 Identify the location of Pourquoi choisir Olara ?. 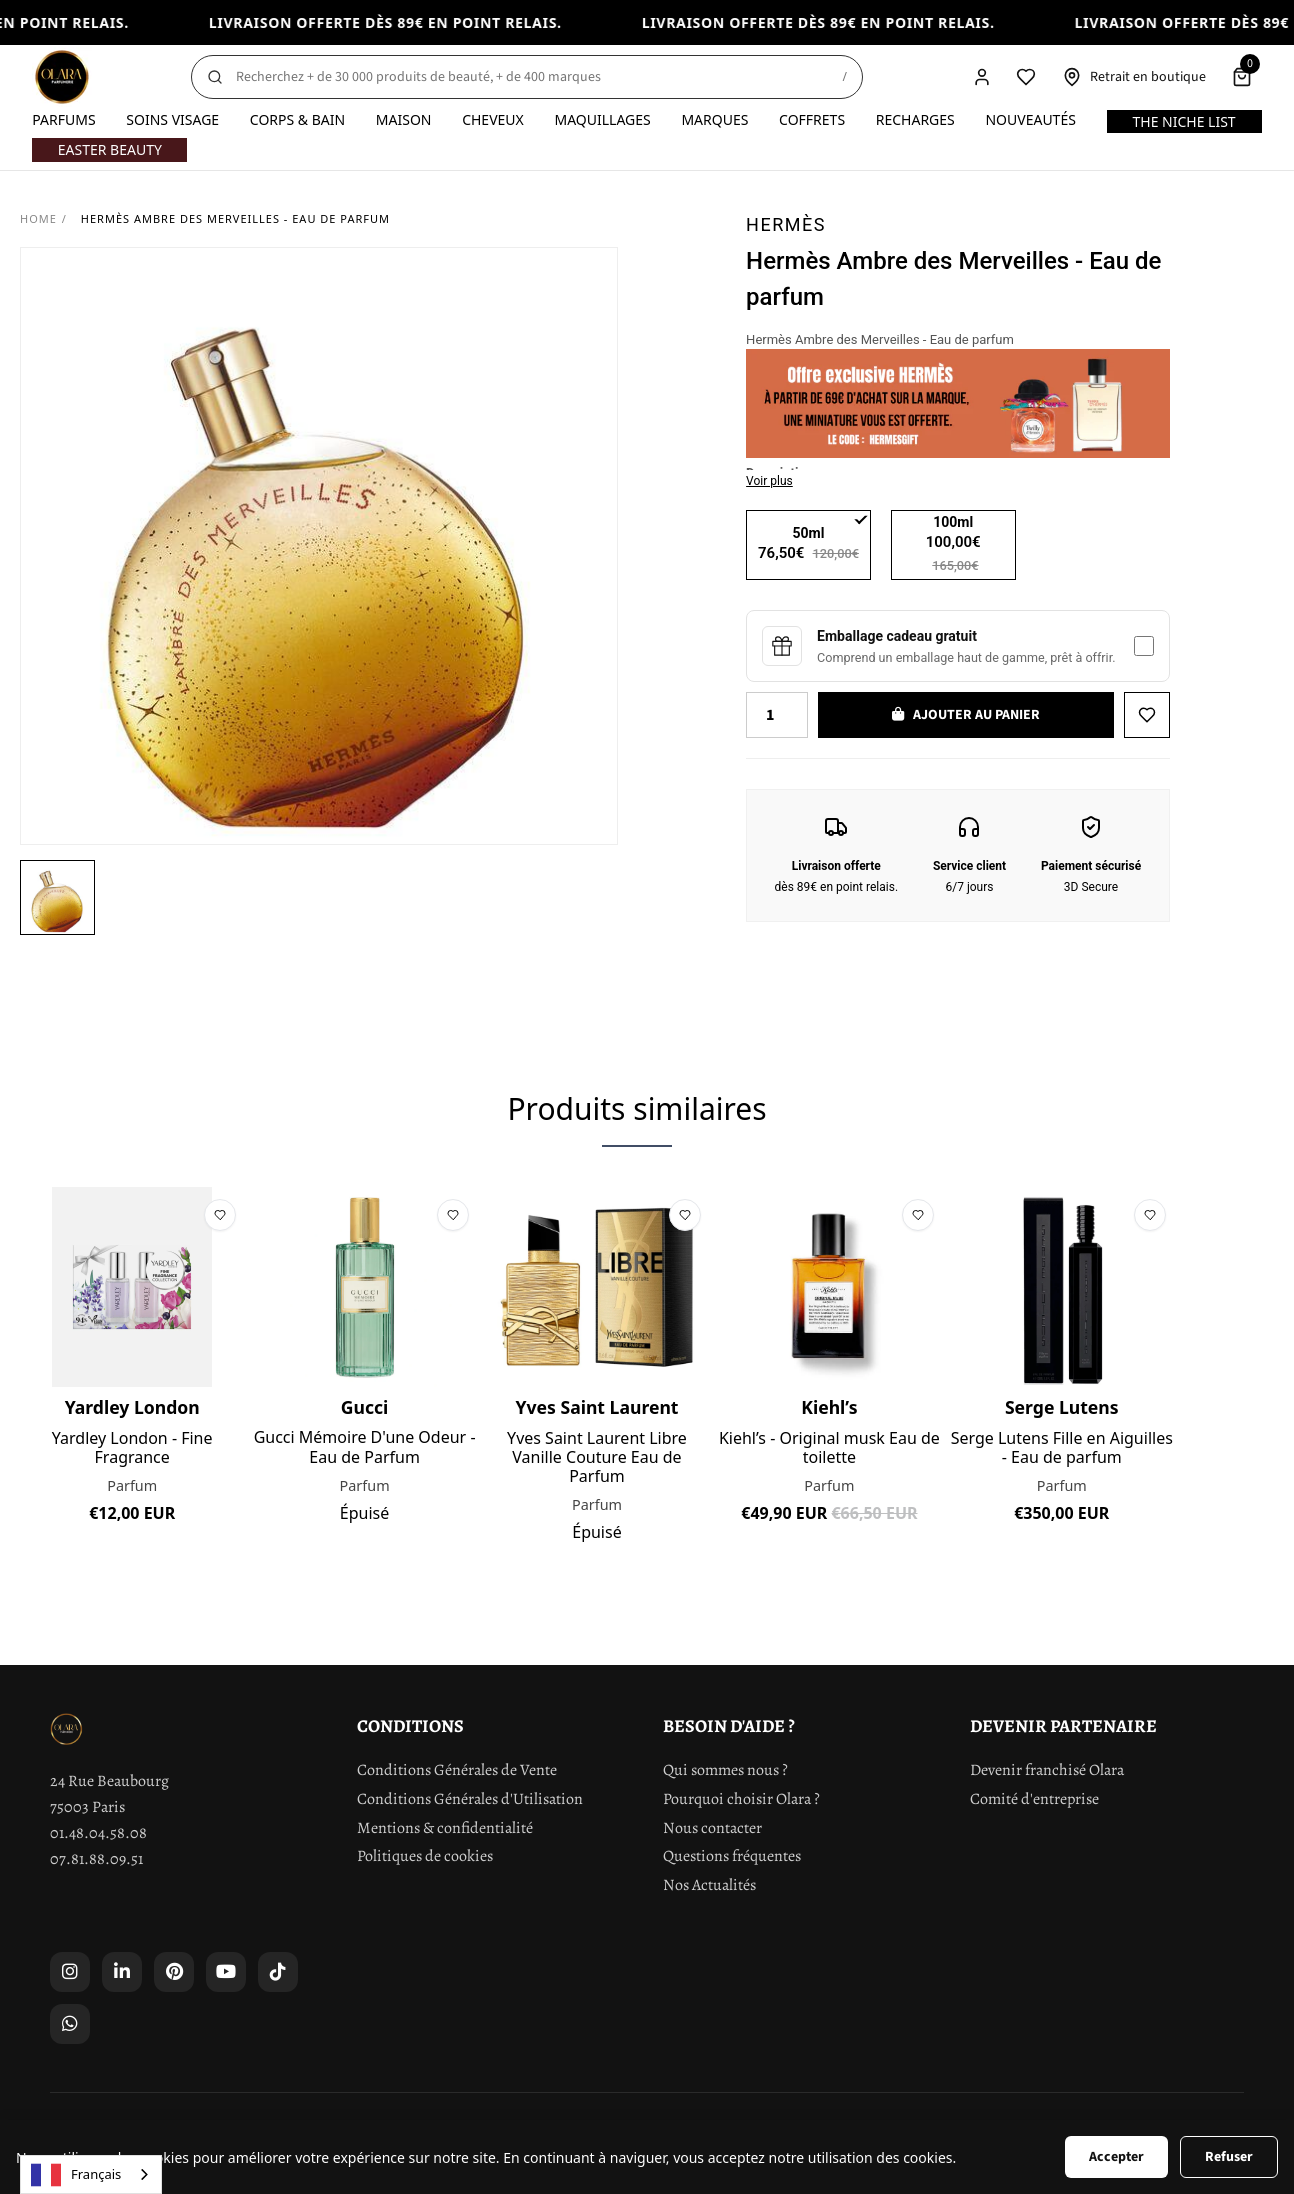
(741, 1799).